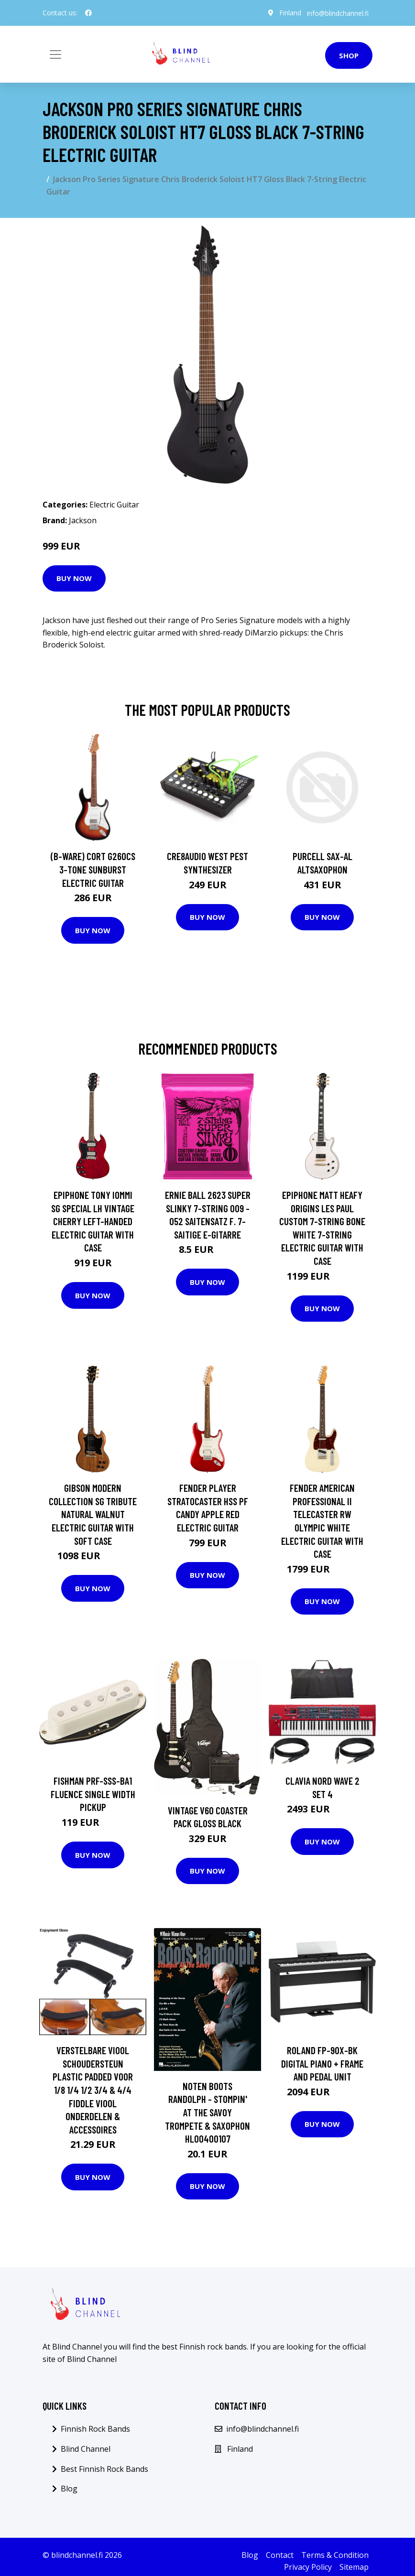 The height and width of the screenshot is (2576, 415). Describe the element at coordinates (93, 1514) in the screenshot. I see `Gibson Modern Collection SG Tribute Natural Walnut Electric Guitar with Soft Case` at that location.